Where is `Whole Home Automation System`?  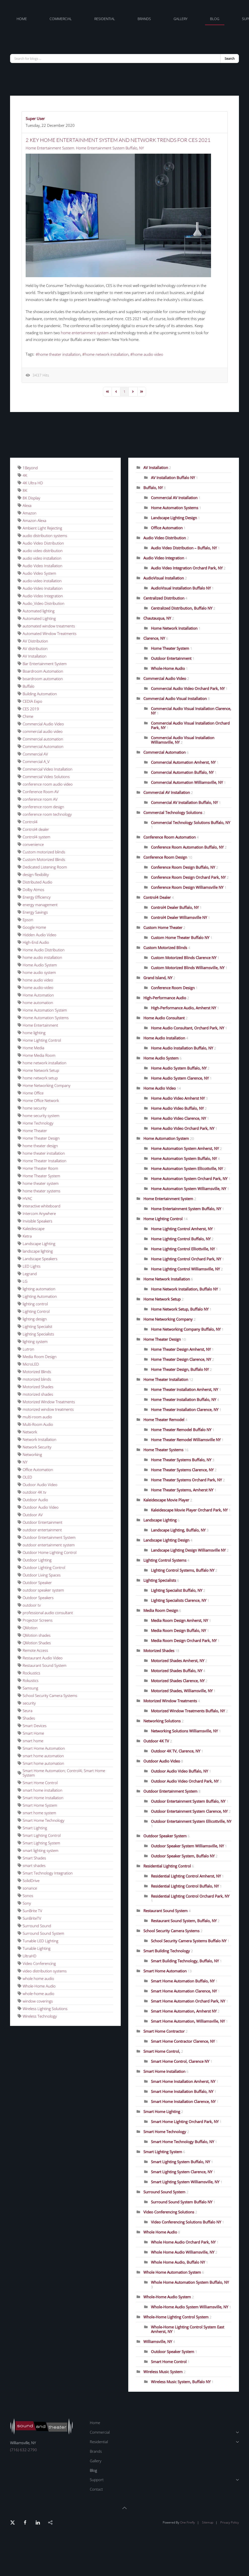
Whole Home Automation System is located at coordinates (172, 2272).